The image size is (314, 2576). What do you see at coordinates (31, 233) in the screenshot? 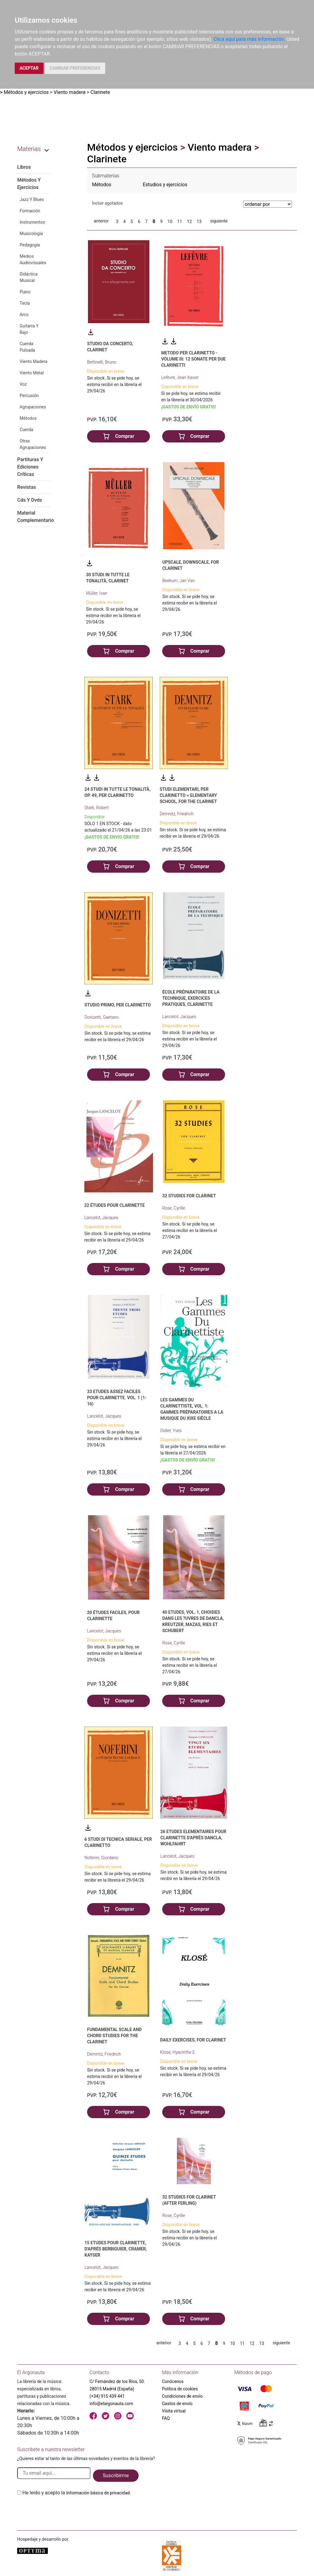
I see `Musicología` at bounding box center [31, 233].